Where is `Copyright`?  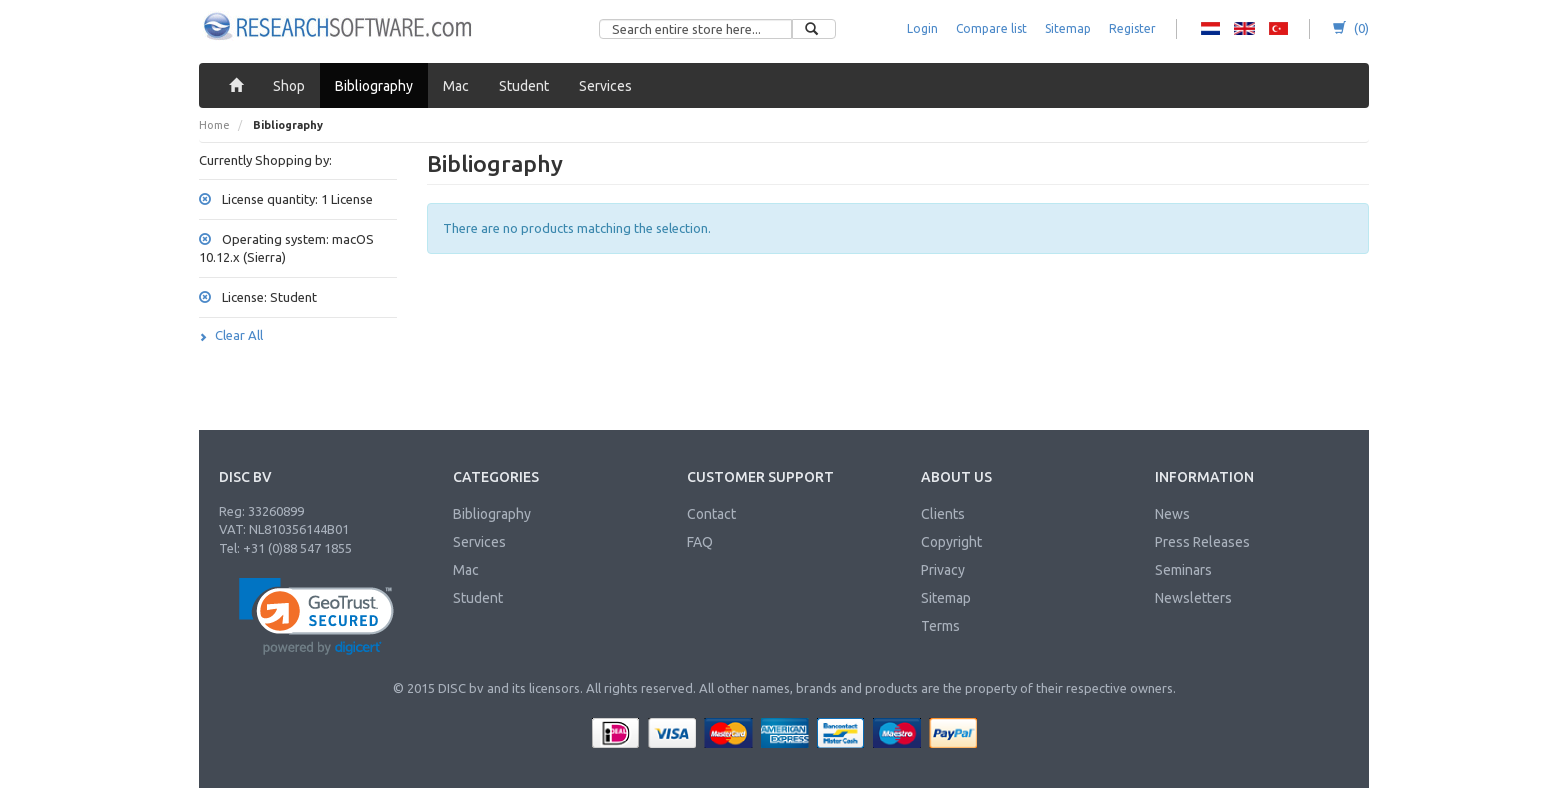
Copyright is located at coordinates (951, 542).